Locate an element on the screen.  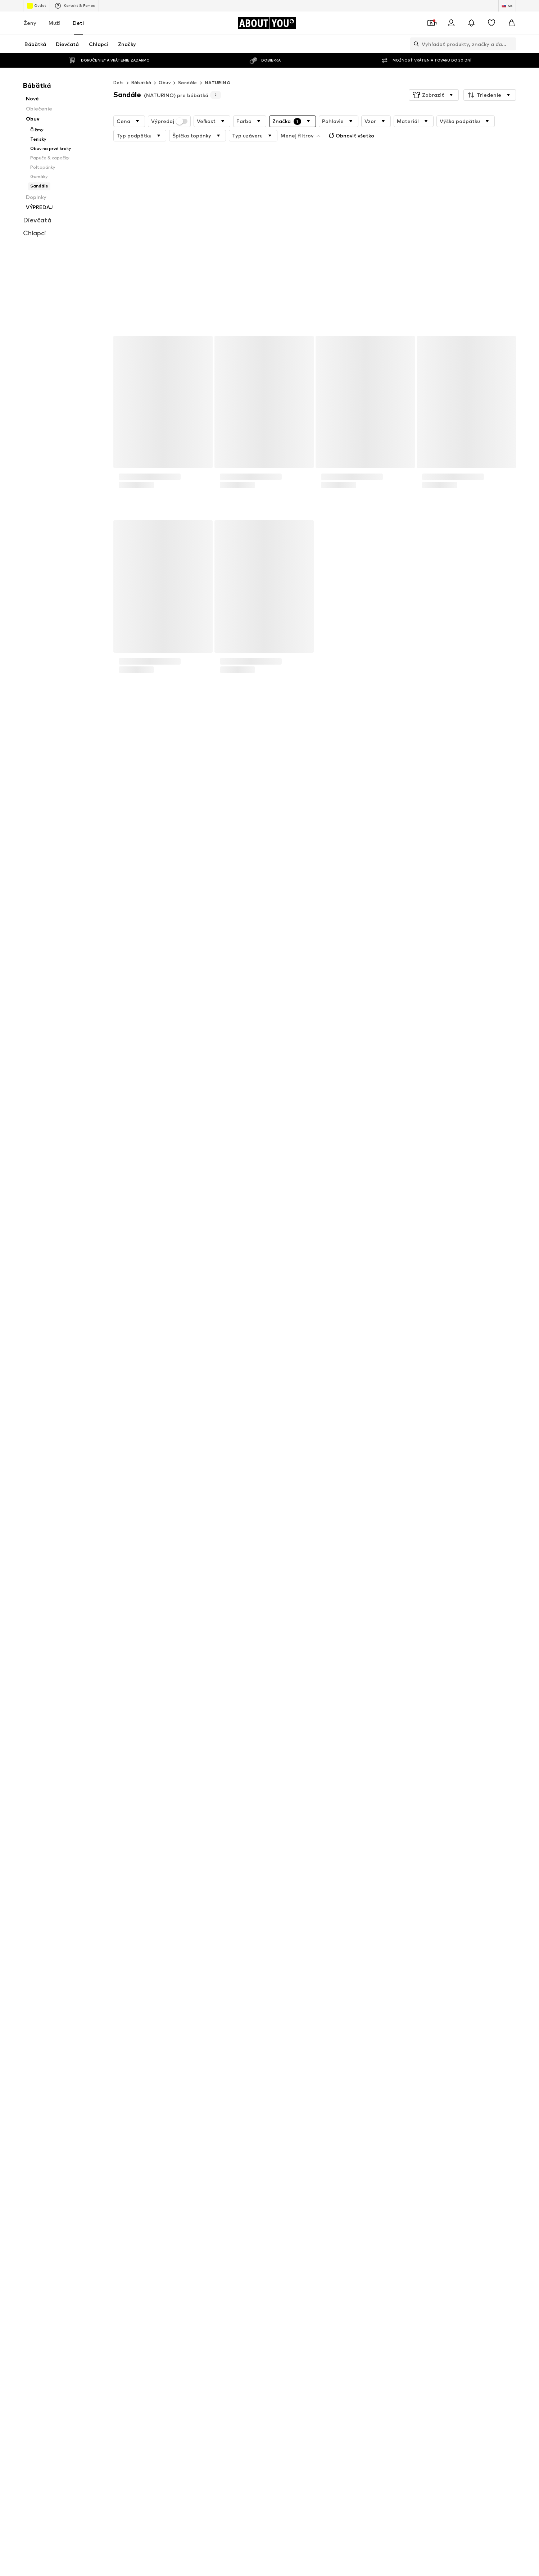
Detské topánky GEOX is located at coordinates (118, 1873).